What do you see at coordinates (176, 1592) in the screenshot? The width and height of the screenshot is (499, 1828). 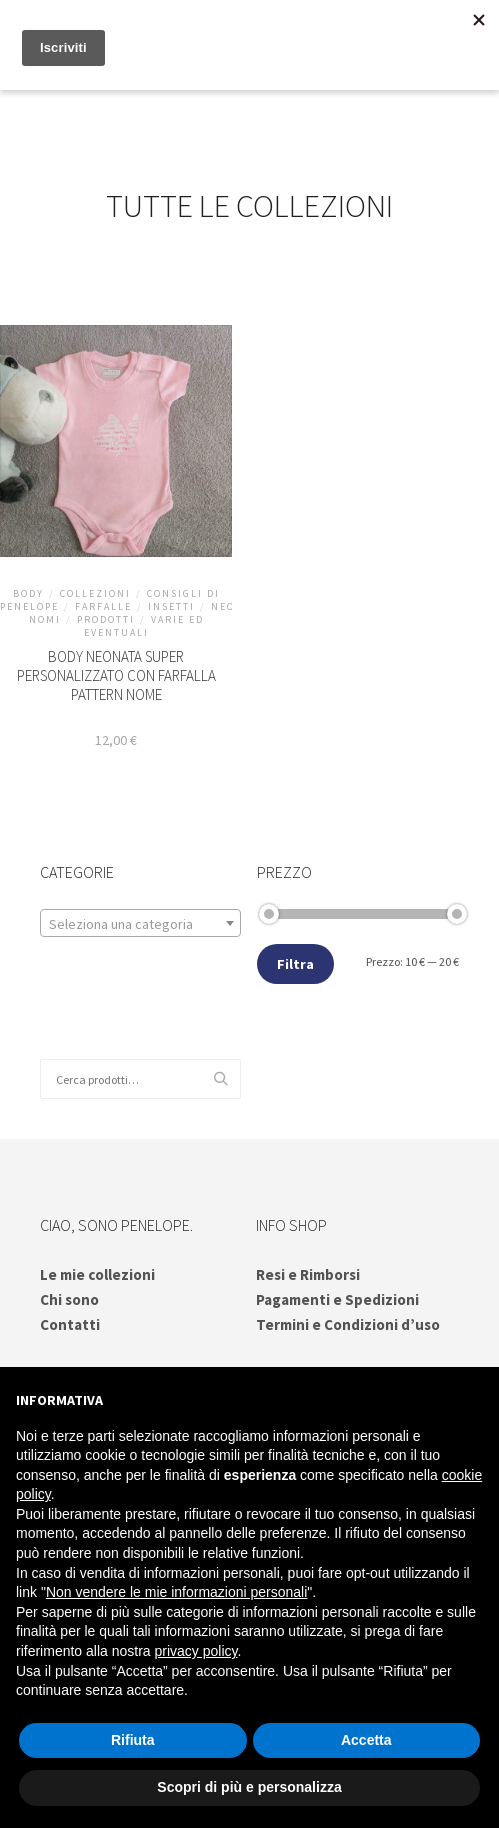 I see `Non vendere le mie informazioni personali` at bounding box center [176, 1592].